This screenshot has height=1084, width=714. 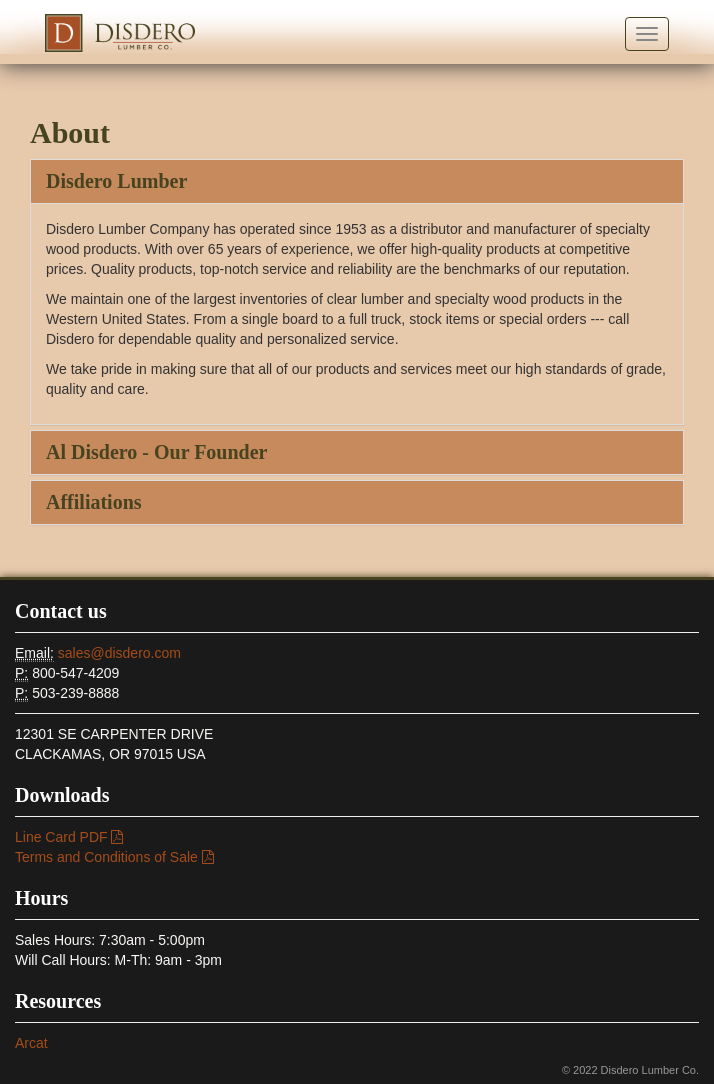 What do you see at coordinates (157, 452) in the screenshot?
I see `Al Disdero - Our Founder [button]` at bounding box center [157, 452].